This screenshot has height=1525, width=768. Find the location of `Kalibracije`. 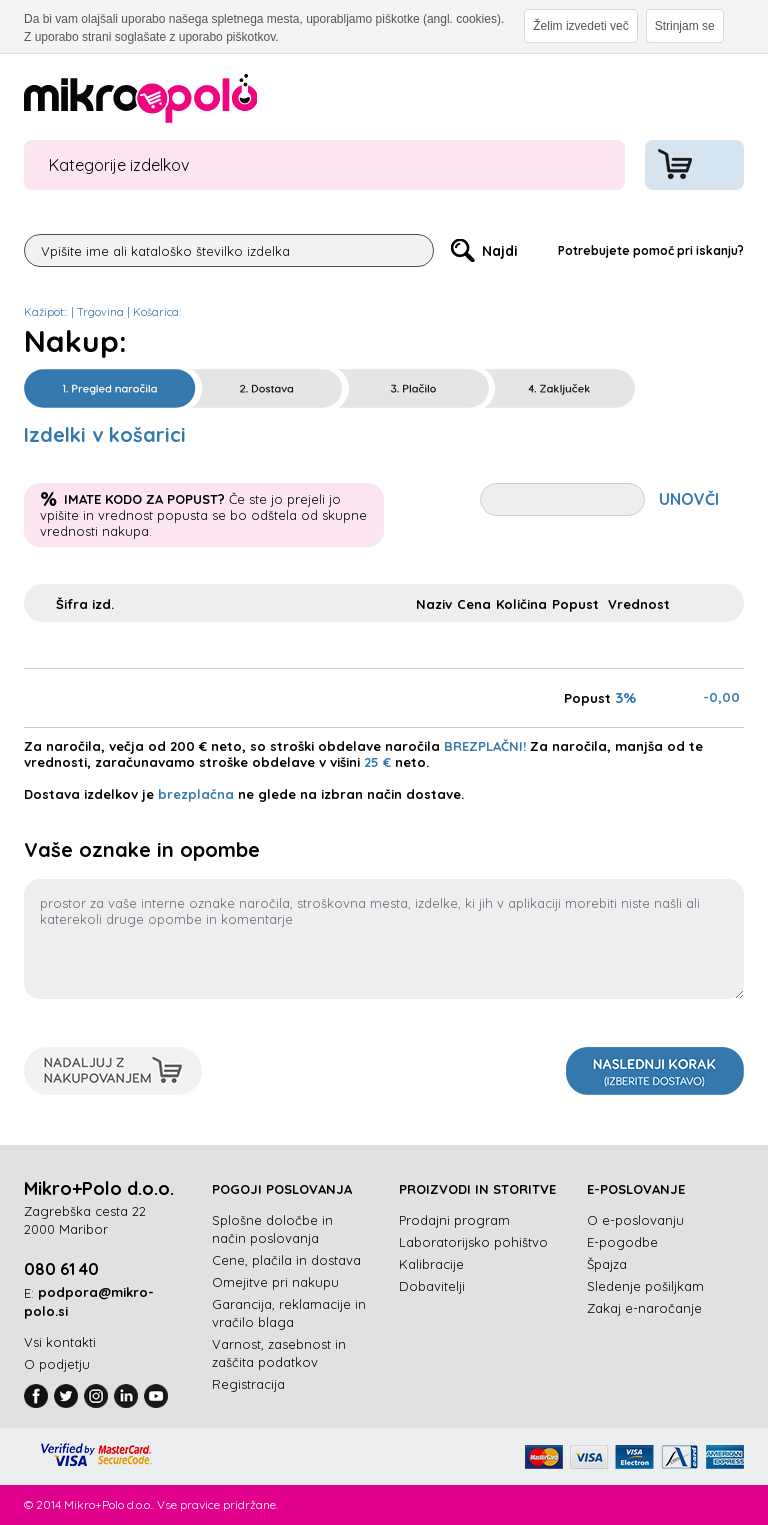

Kalibracije is located at coordinates (431, 1264).